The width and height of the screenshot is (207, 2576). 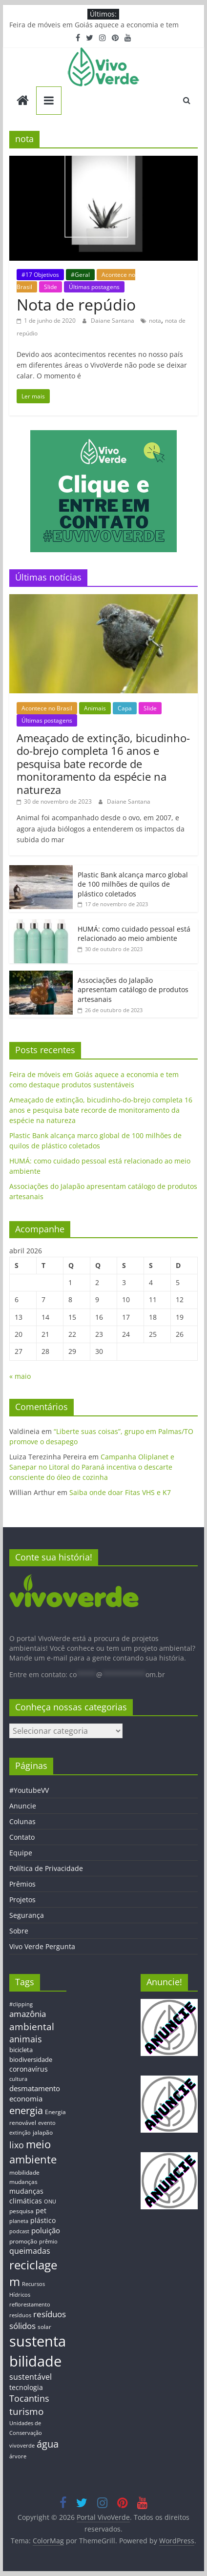 What do you see at coordinates (20, 2315) in the screenshot?
I see `resíduos [resíduos (11 itens)]` at bounding box center [20, 2315].